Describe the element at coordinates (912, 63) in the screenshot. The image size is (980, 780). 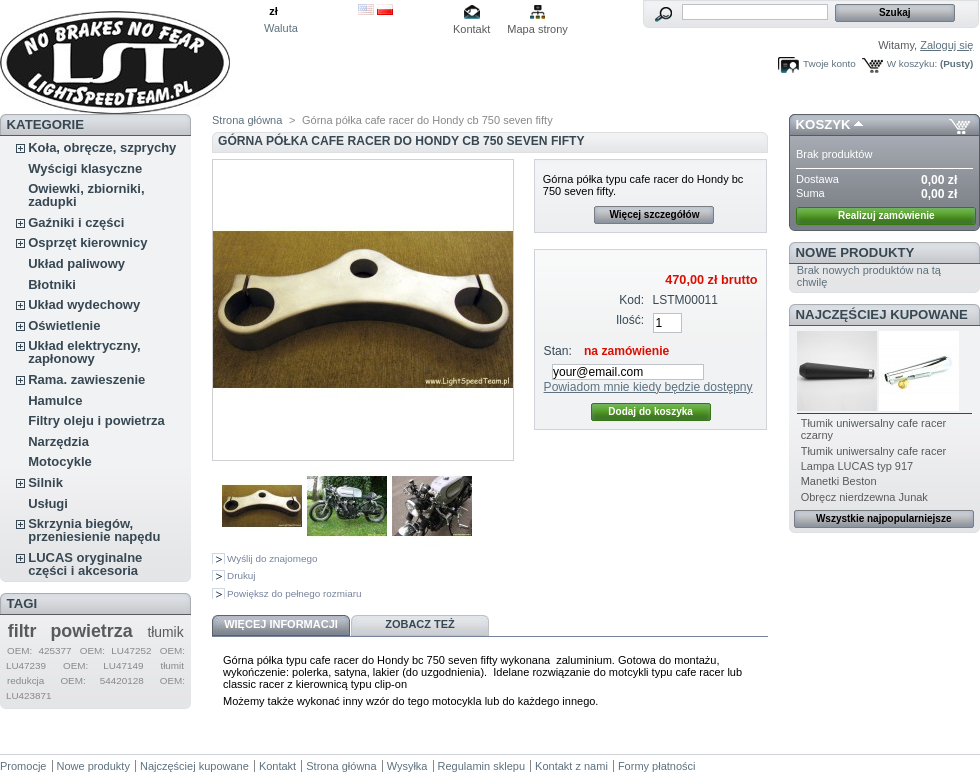
I see `W koszyku:` at that location.